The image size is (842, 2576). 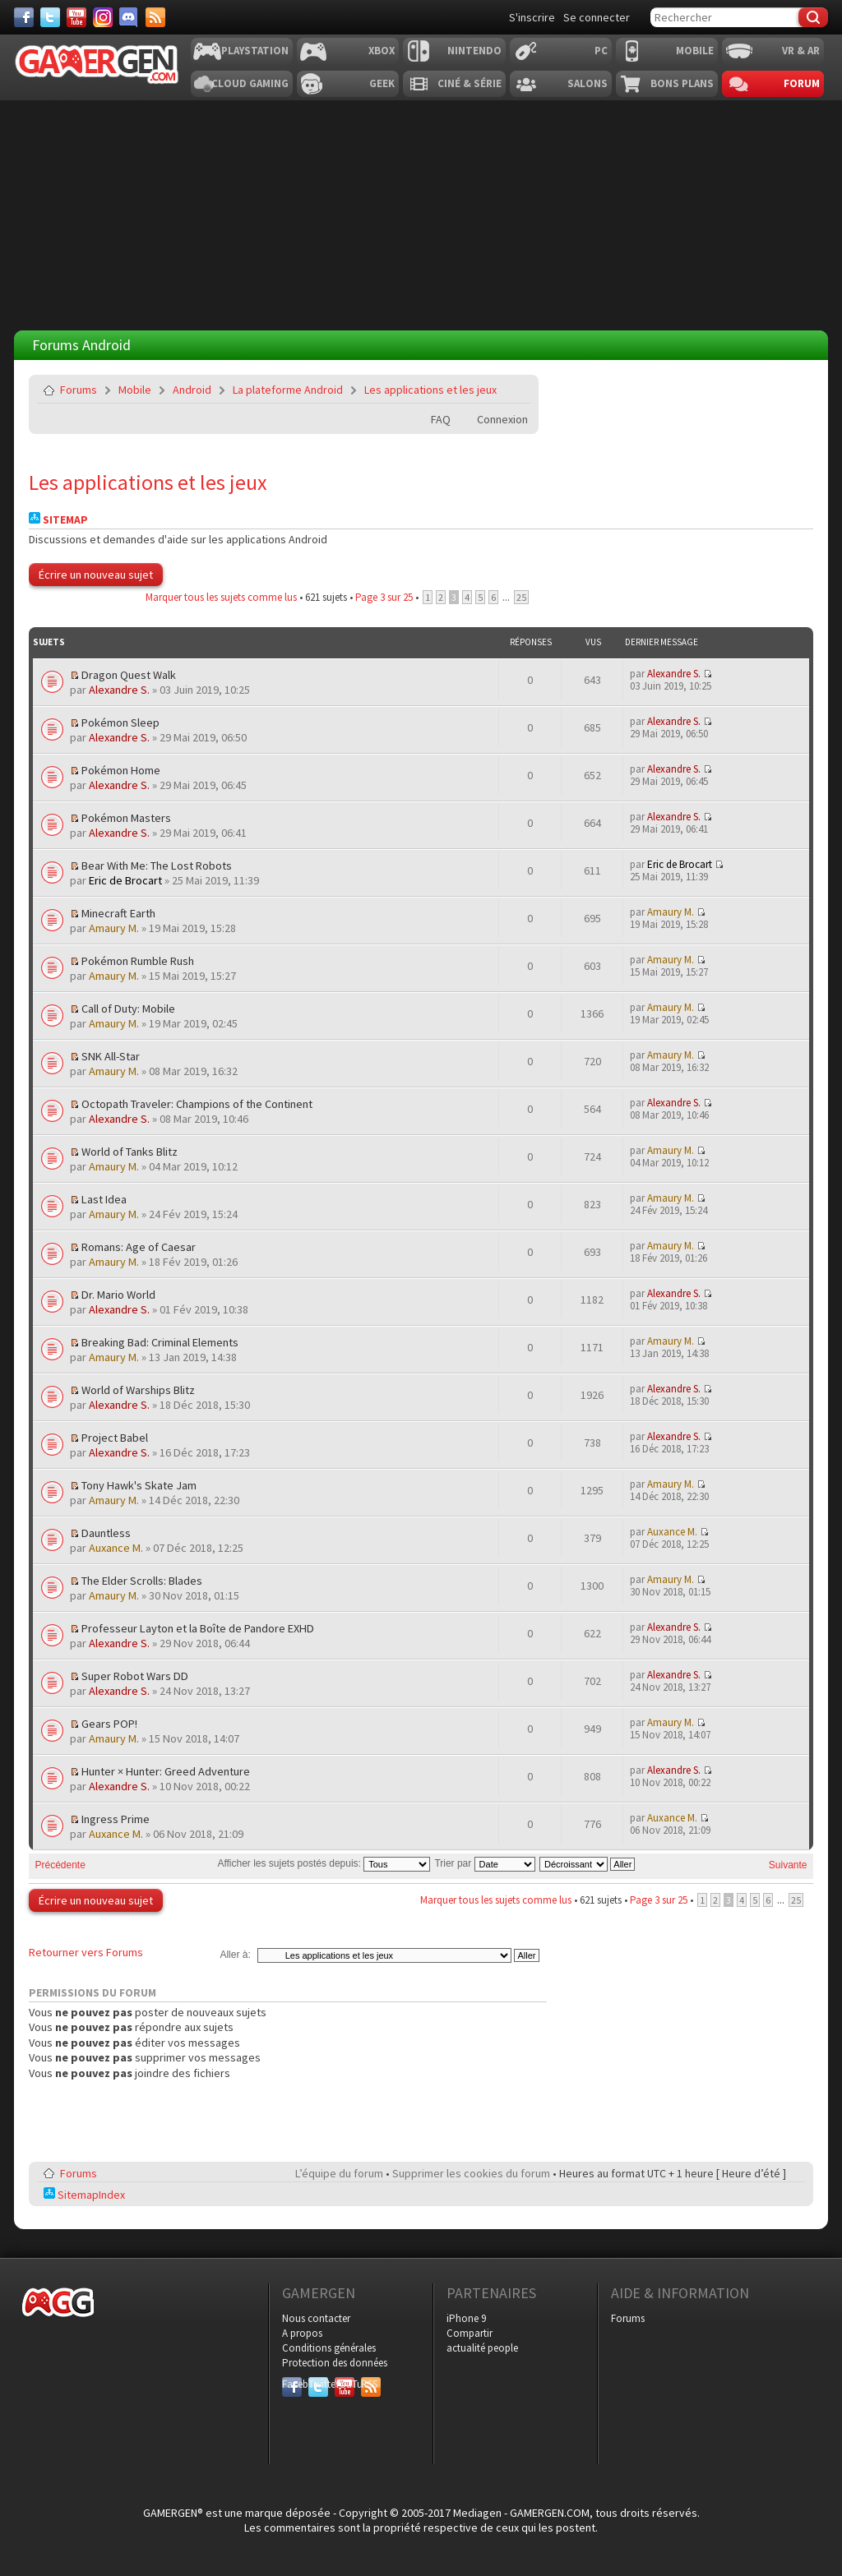 What do you see at coordinates (120, 770) in the screenshot?
I see `Pokémon Home` at bounding box center [120, 770].